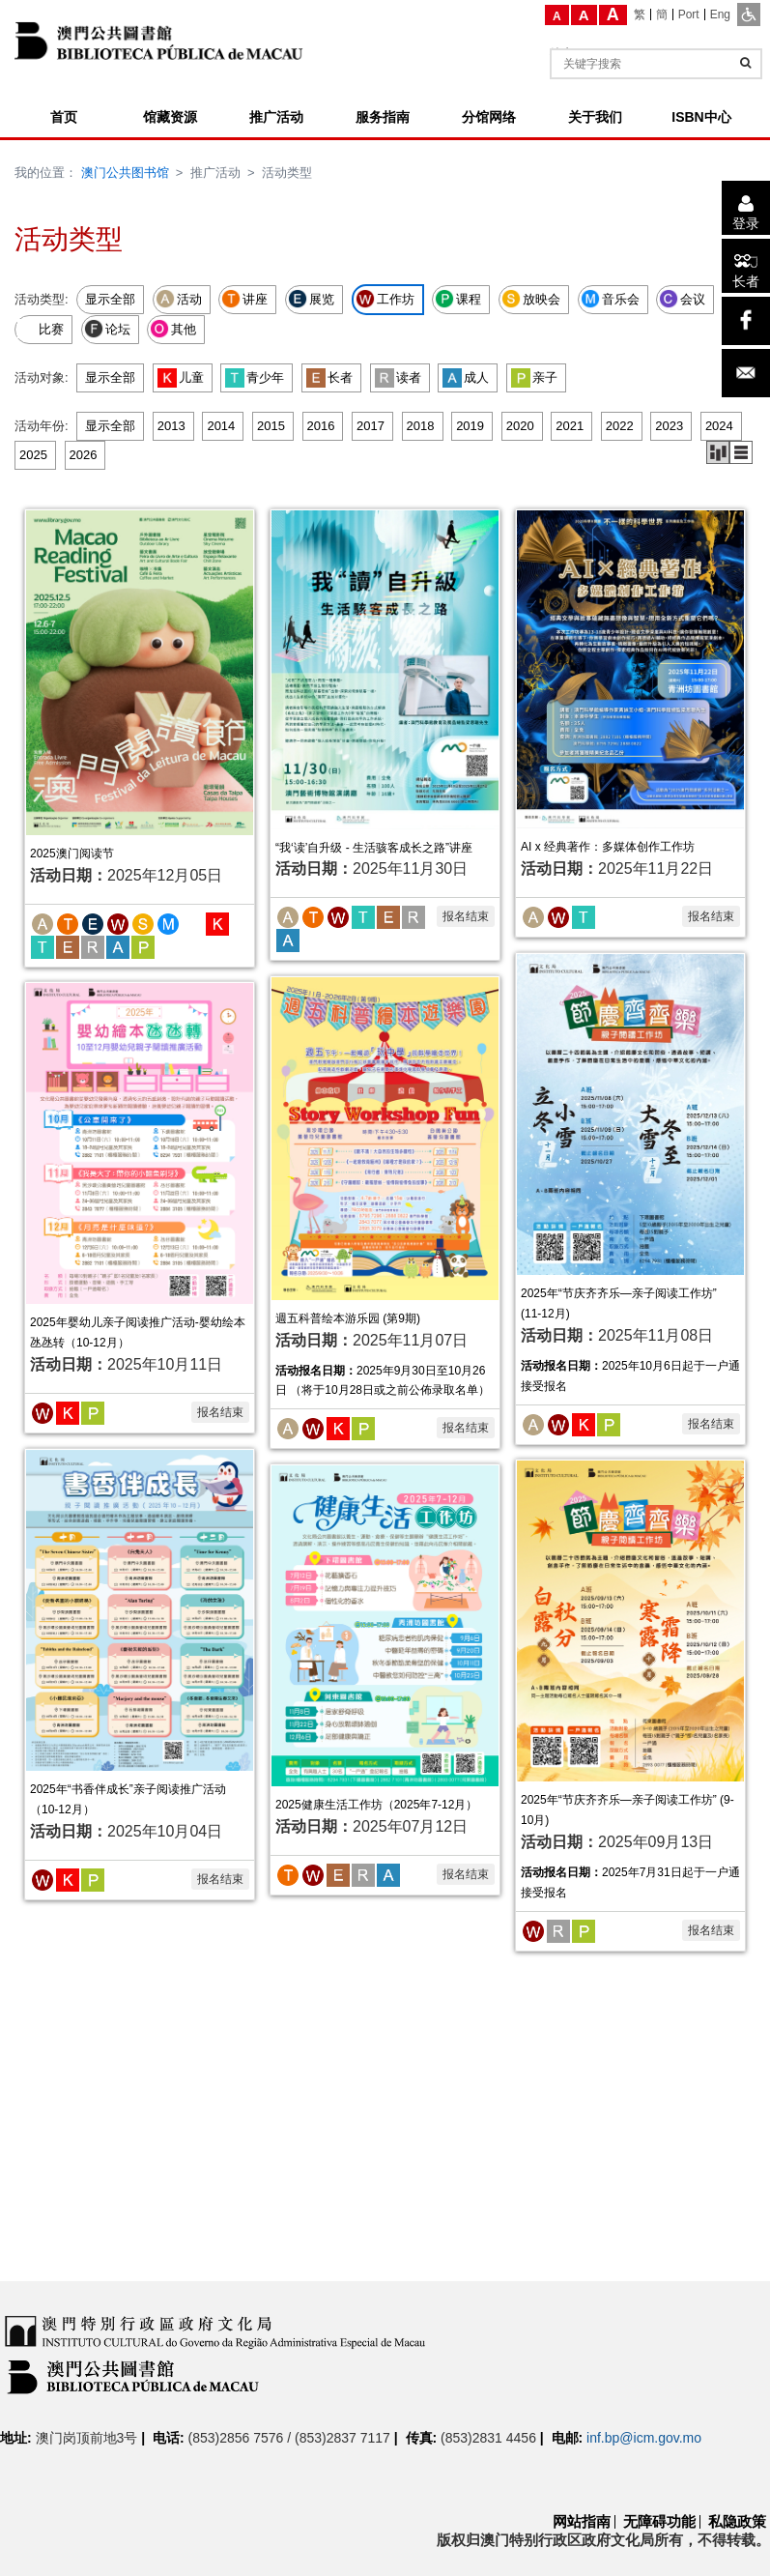 The image size is (770, 2576). Describe the element at coordinates (271, 426) in the screenshot. I see `2015` at that location.